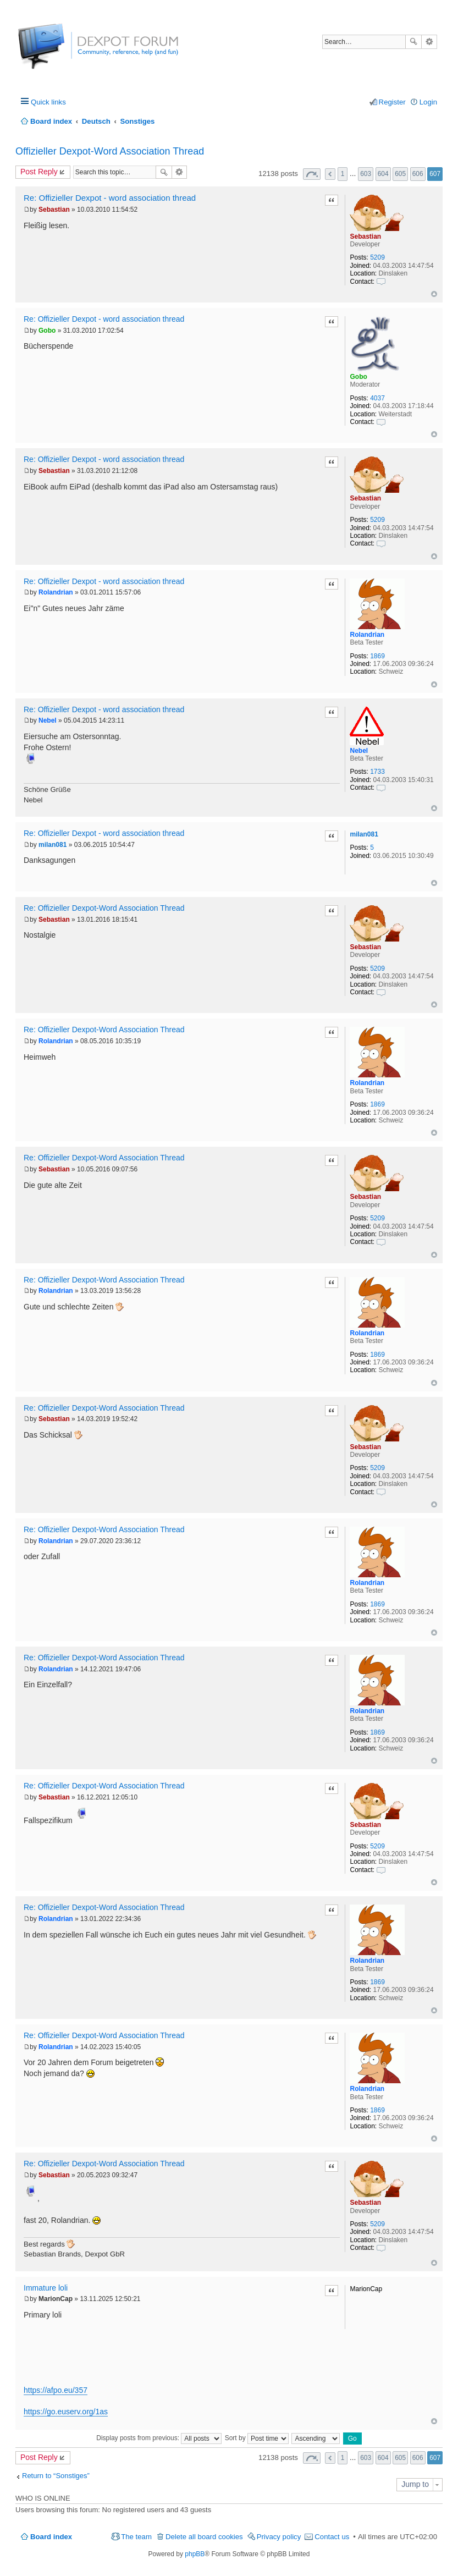  What do you see at coordinates (392, 102) in the screenshot?
I see `Register [menuitem]` at bounding box center [392, 102].